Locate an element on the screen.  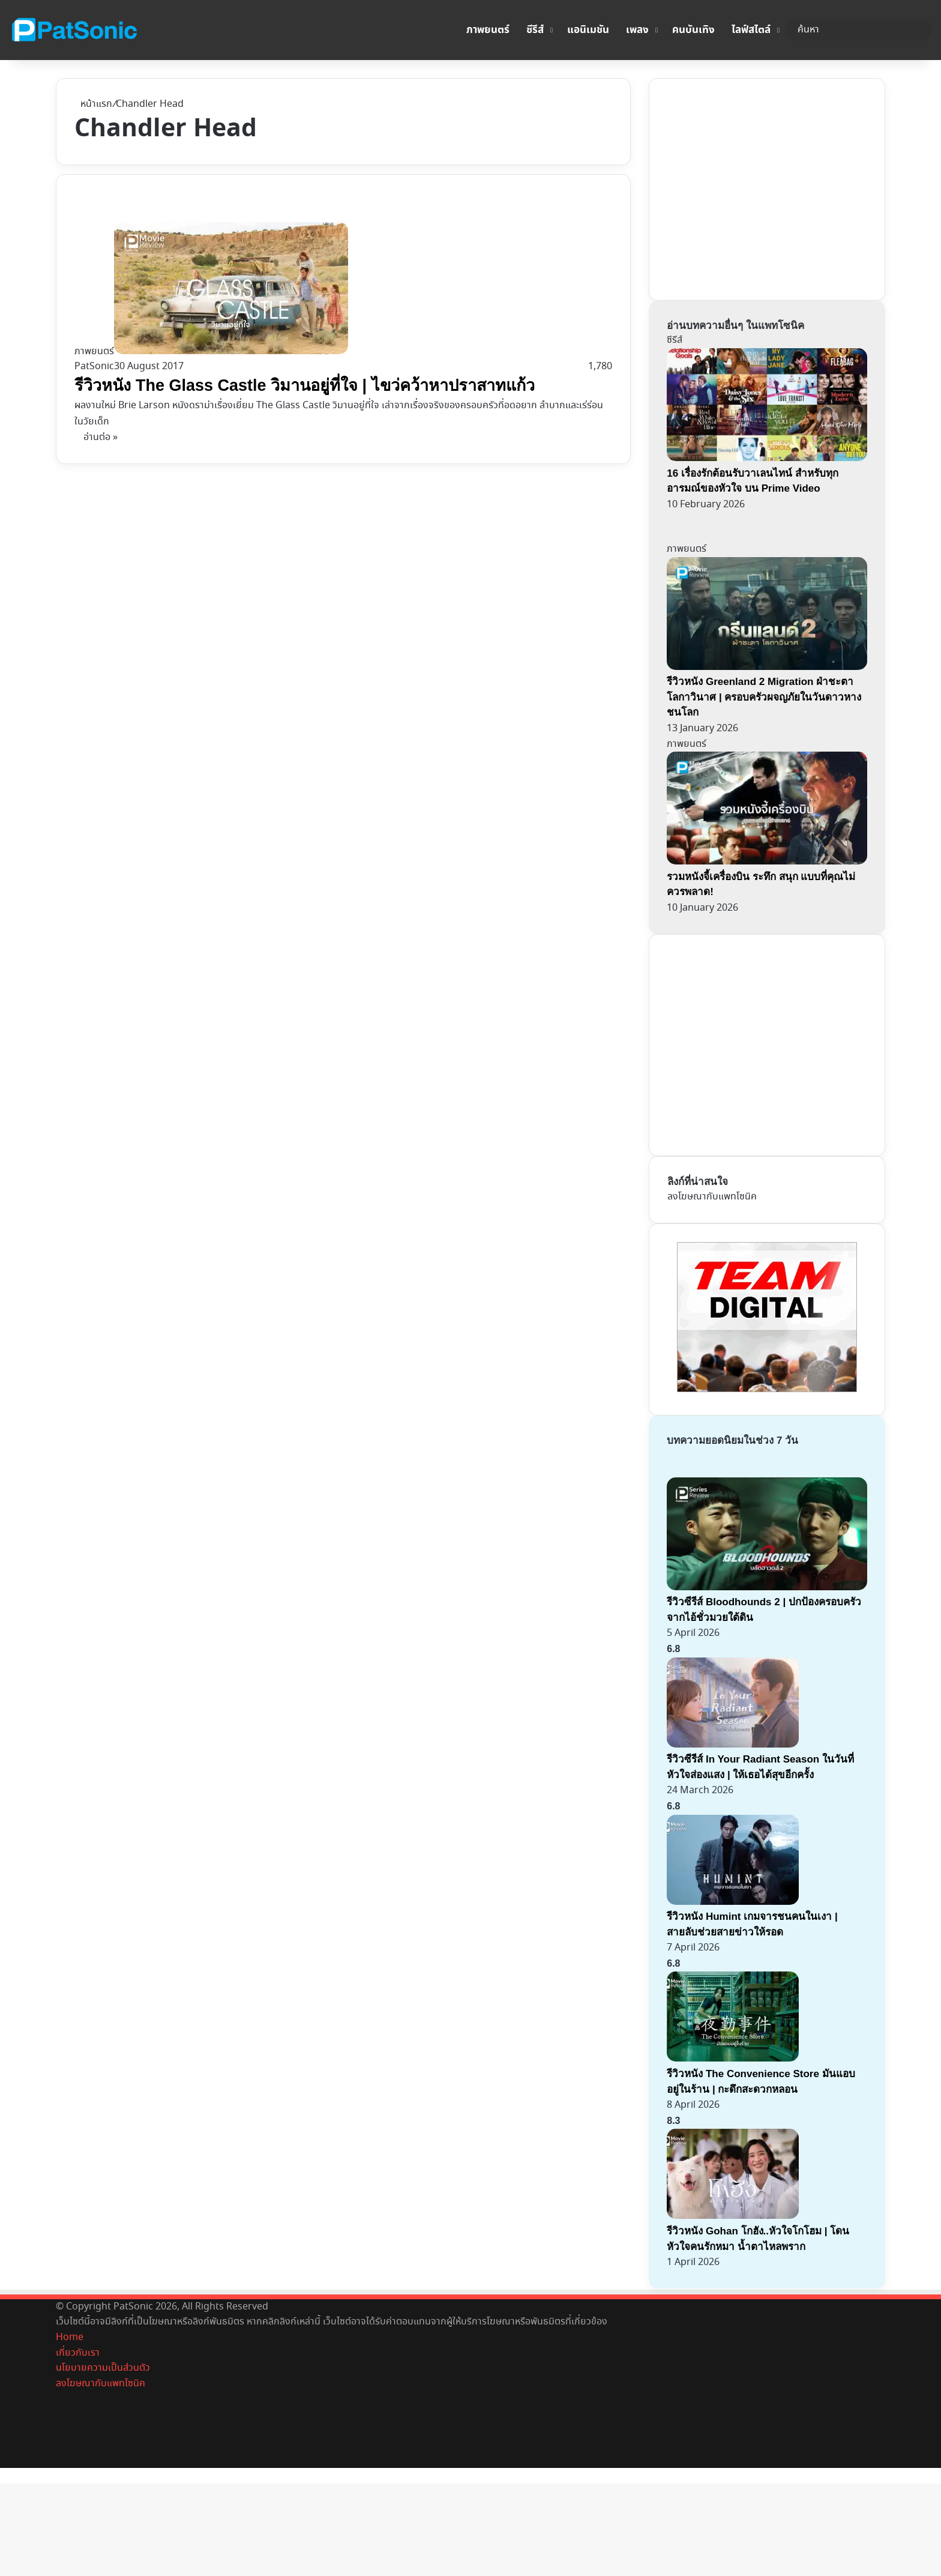
แอนิเมชัน is located at coordinates (588, 30).